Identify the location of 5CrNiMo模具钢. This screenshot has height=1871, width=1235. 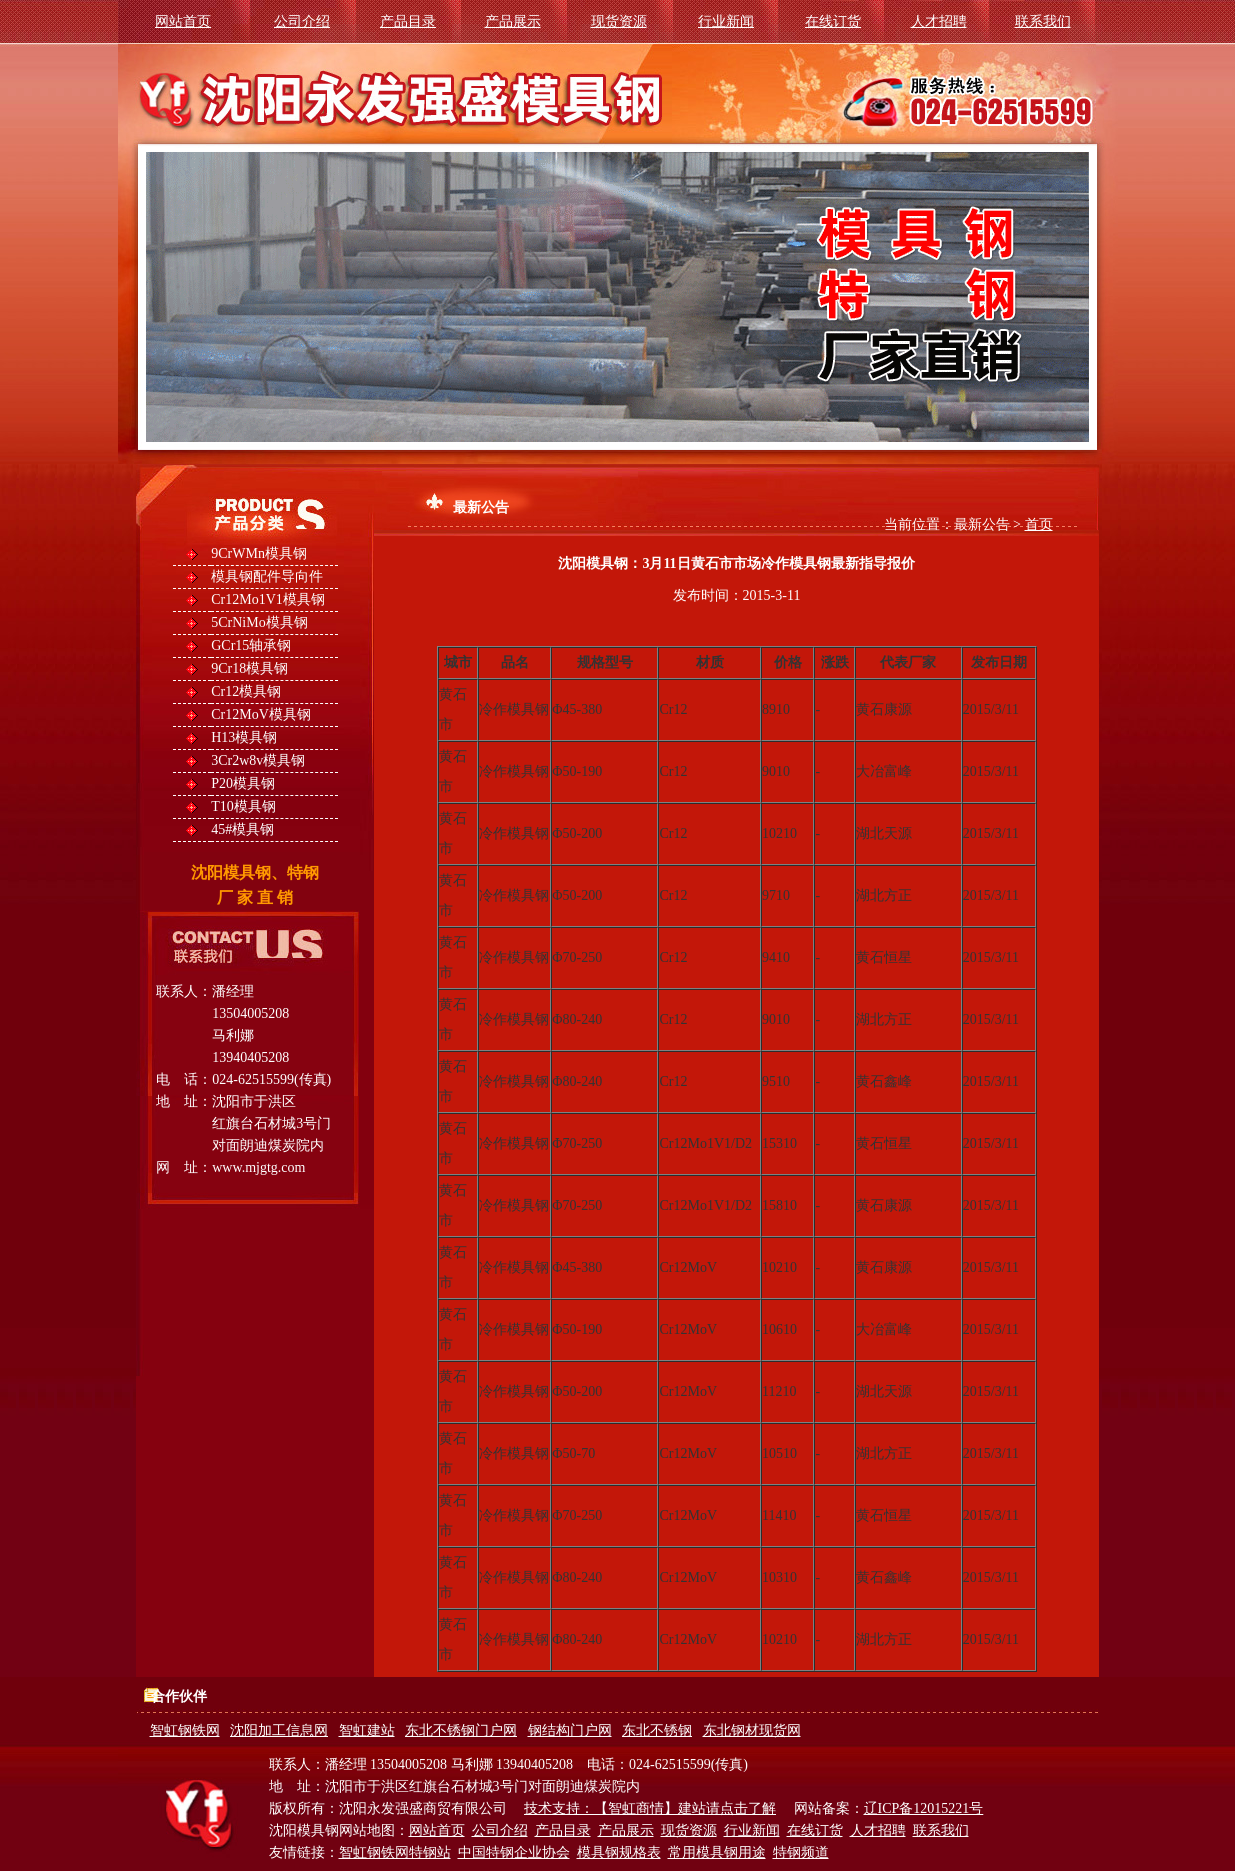
(259, 622).